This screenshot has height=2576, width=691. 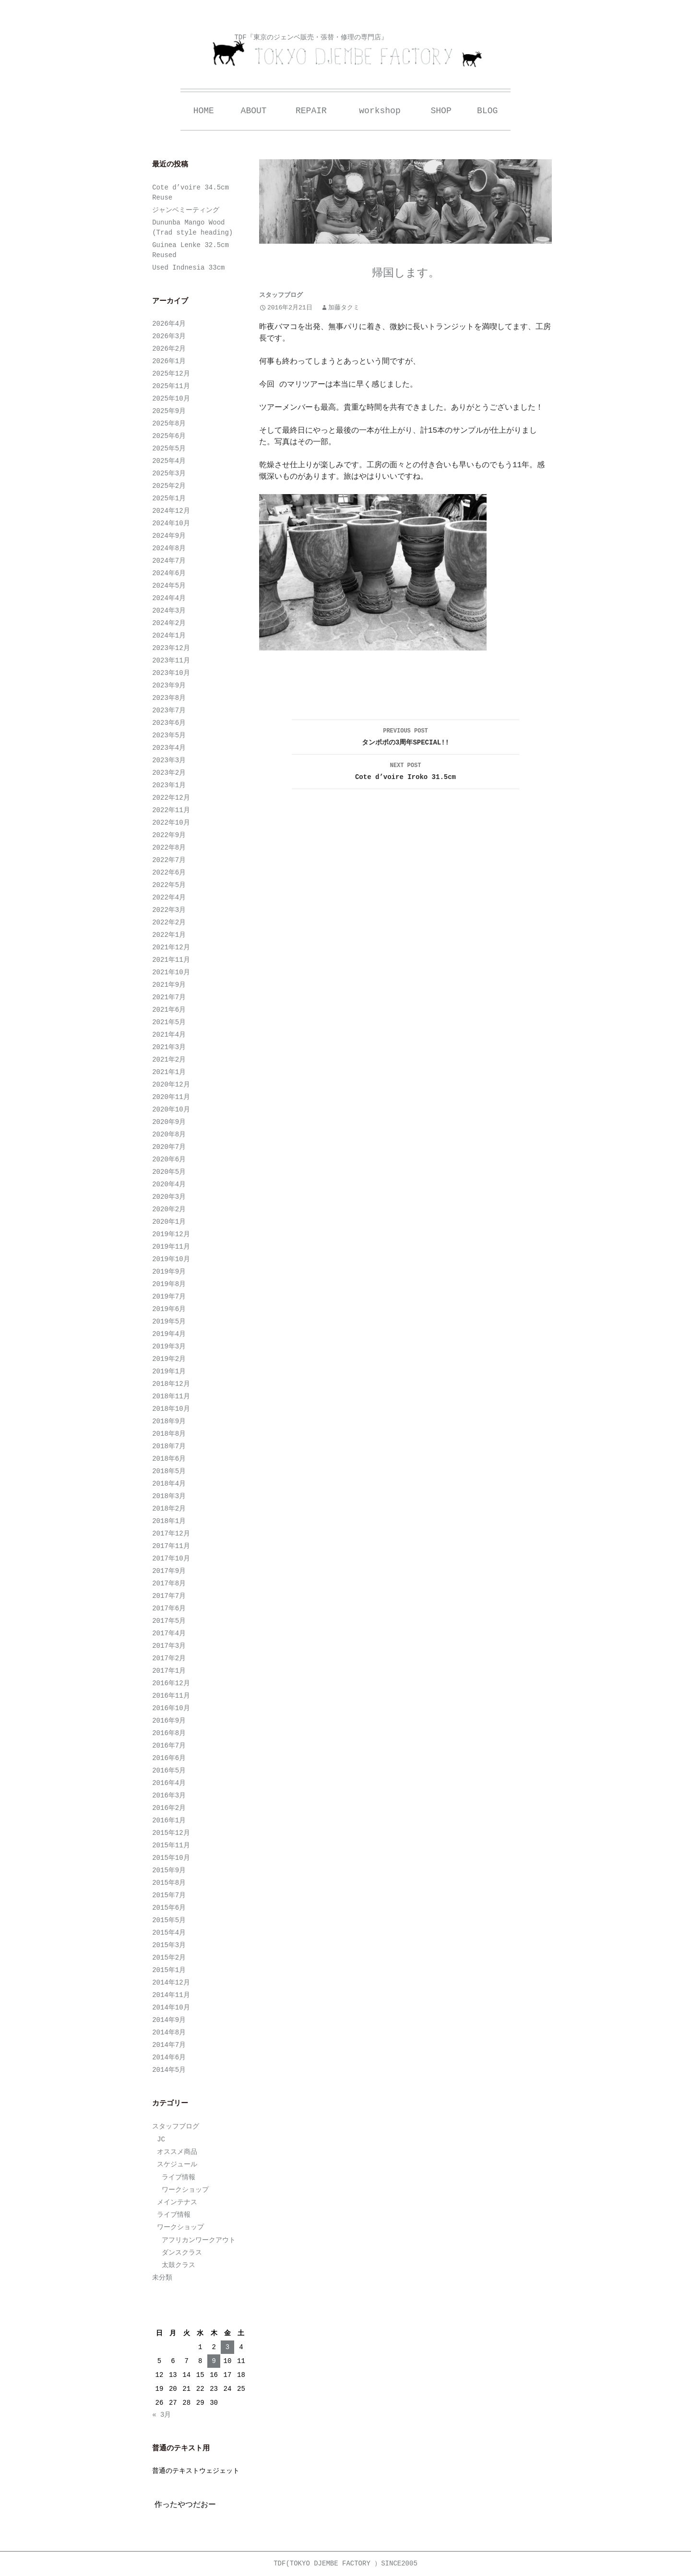 I want to click on 2022年8月, so click(x=169, y=847).